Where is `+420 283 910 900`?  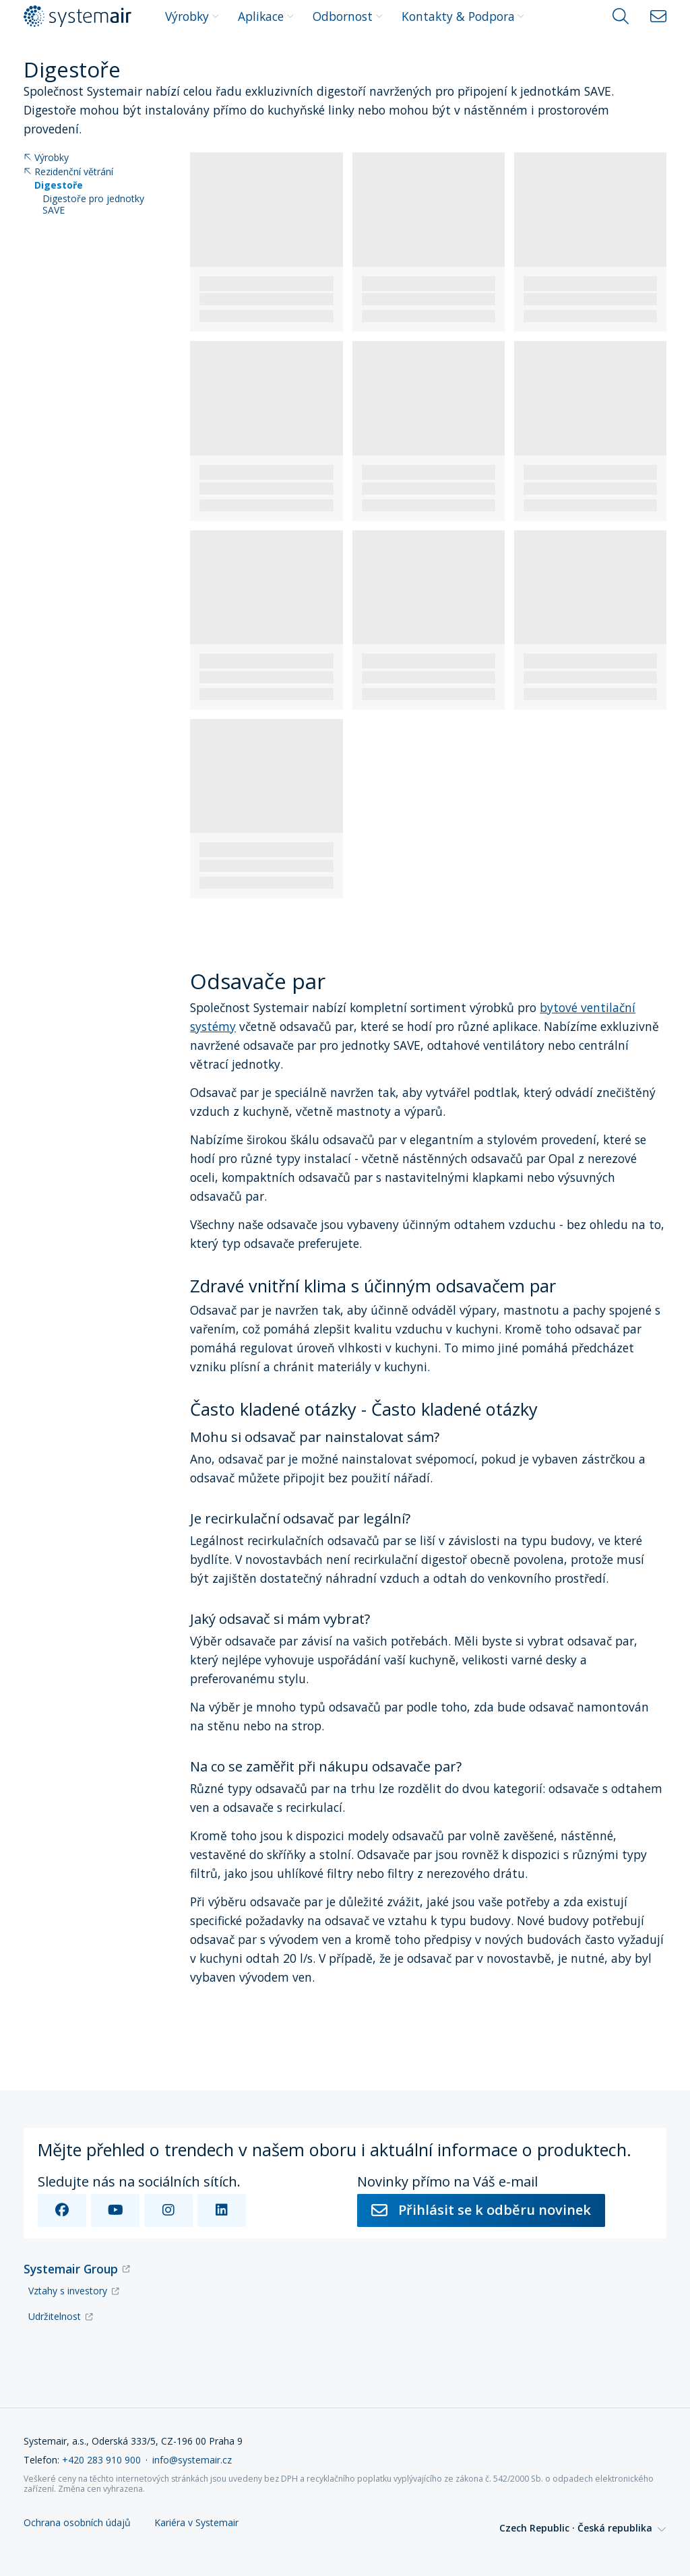 +420 283 910 900 is located at coordinates (101, 2459).